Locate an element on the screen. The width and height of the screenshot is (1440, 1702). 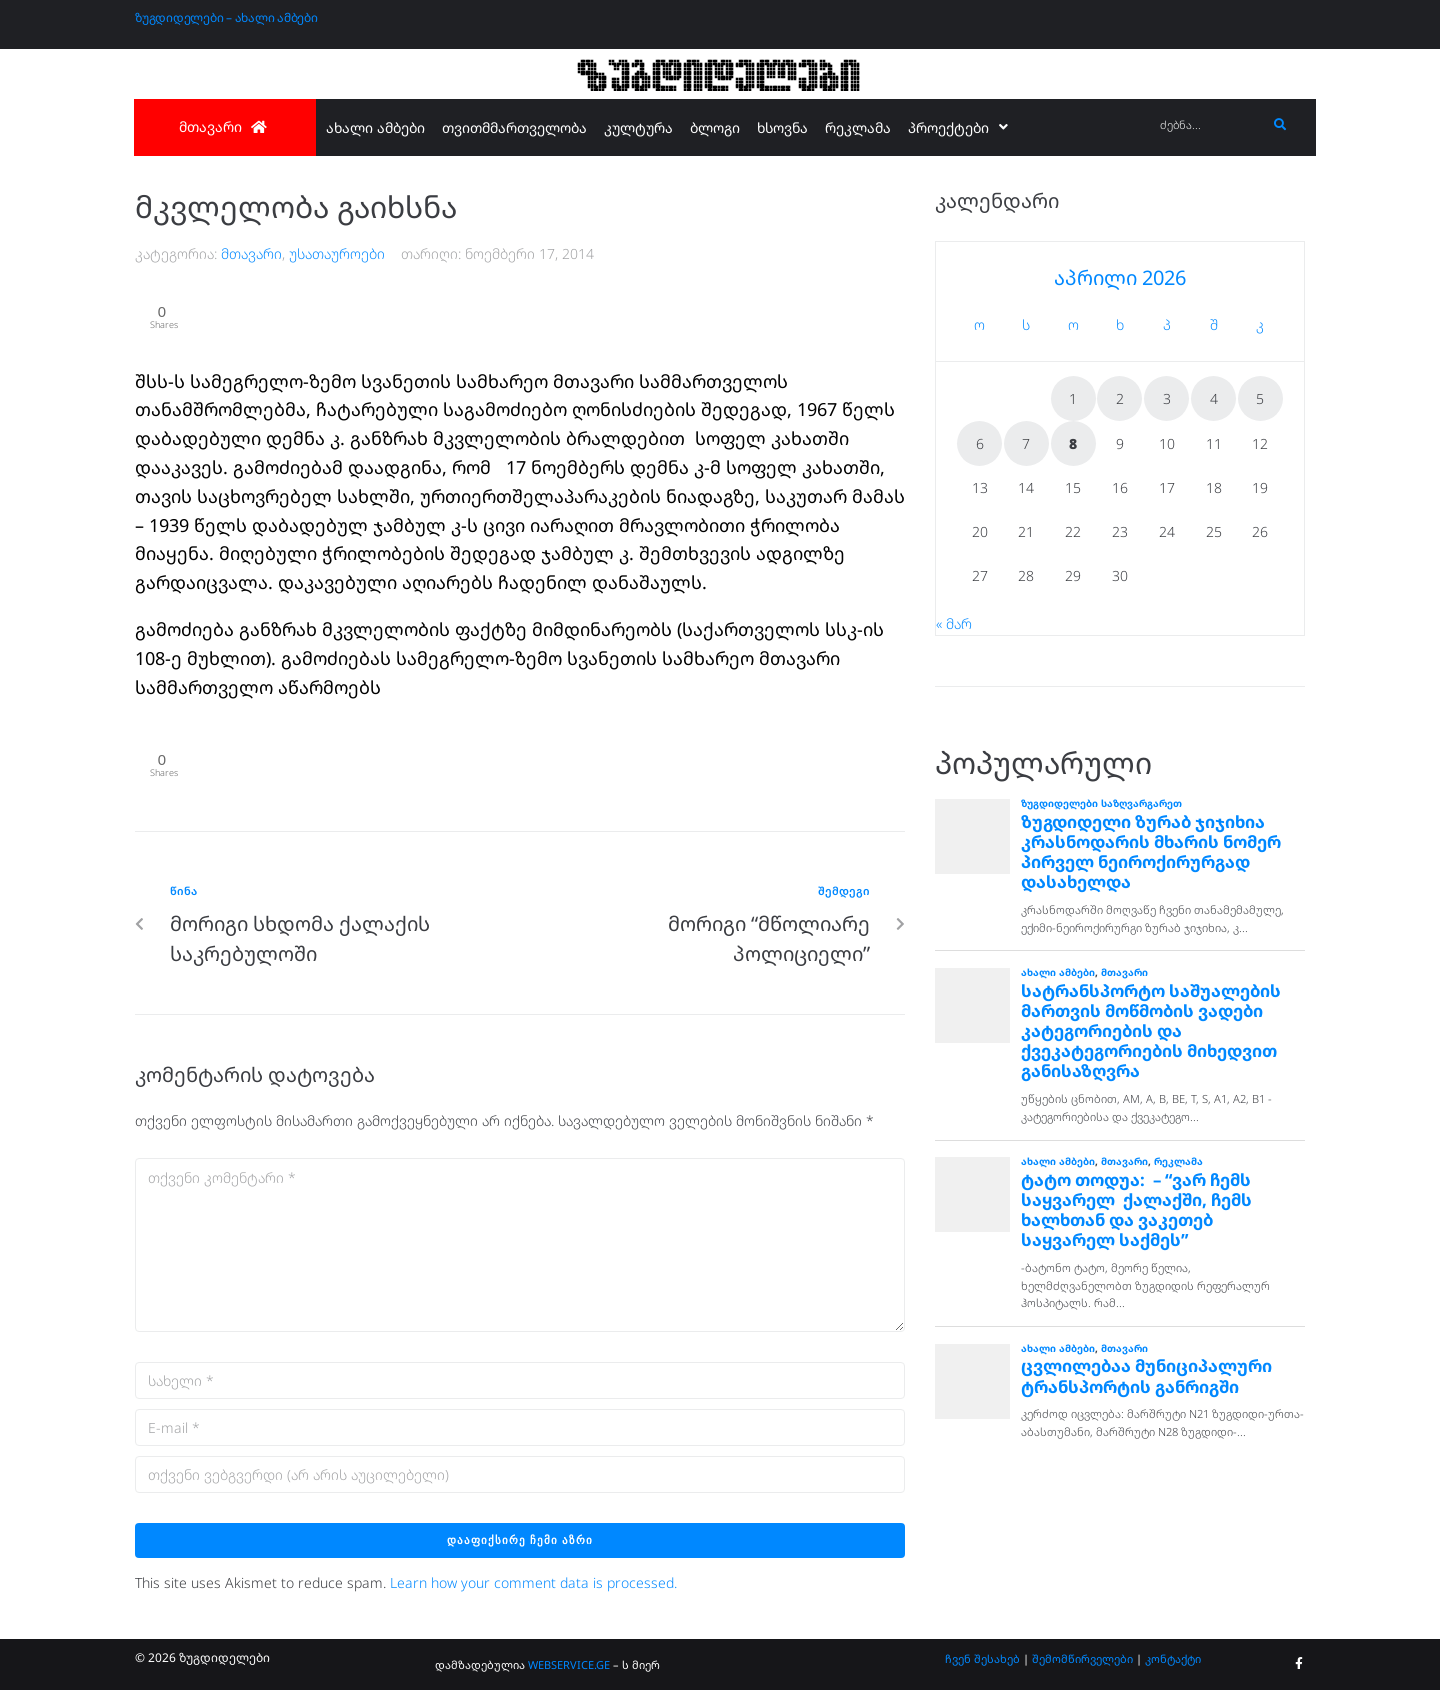
[submit search] is located at coordinates (1280, 125).